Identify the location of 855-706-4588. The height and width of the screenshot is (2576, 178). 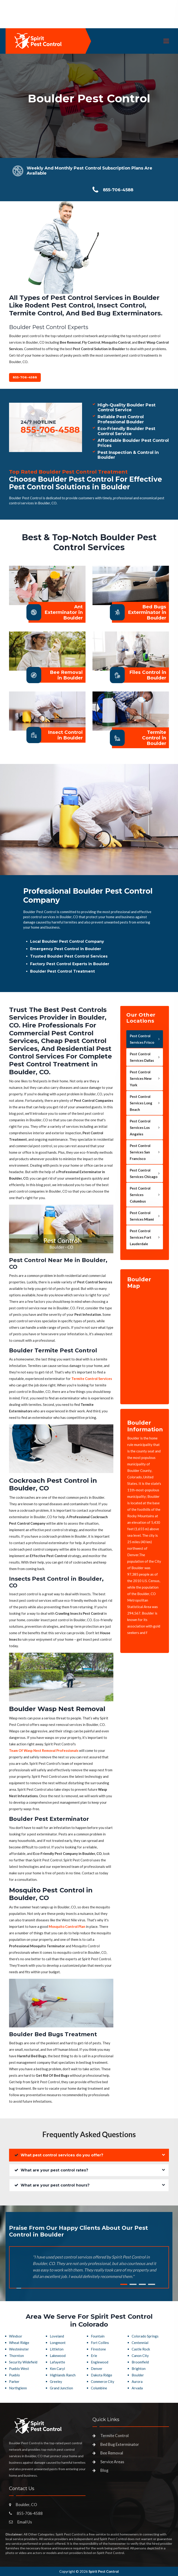
(118, 190).